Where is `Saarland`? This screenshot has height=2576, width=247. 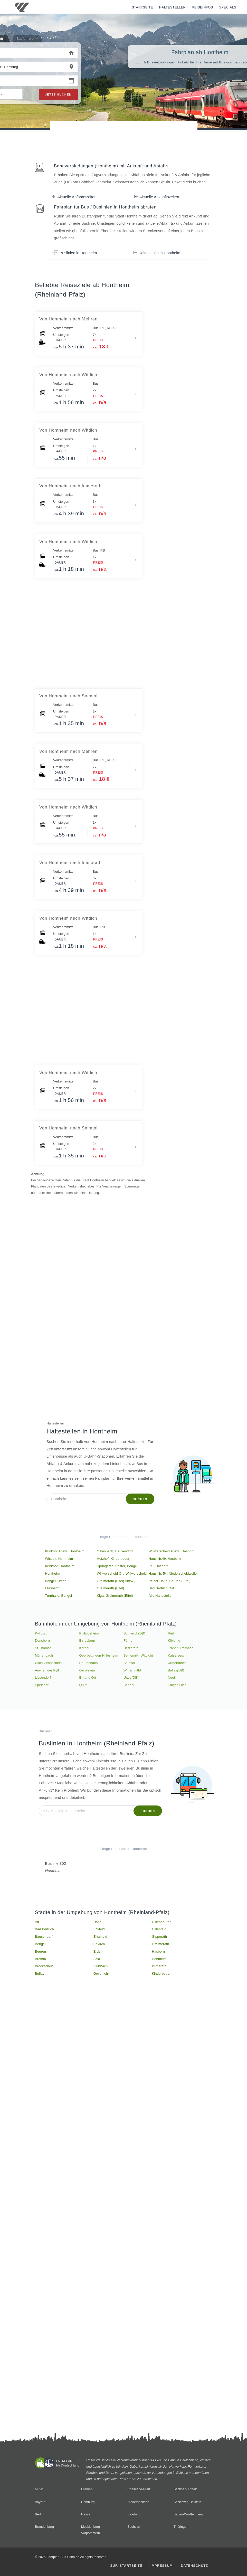 Saarland is located at coordinates (133, 2514).